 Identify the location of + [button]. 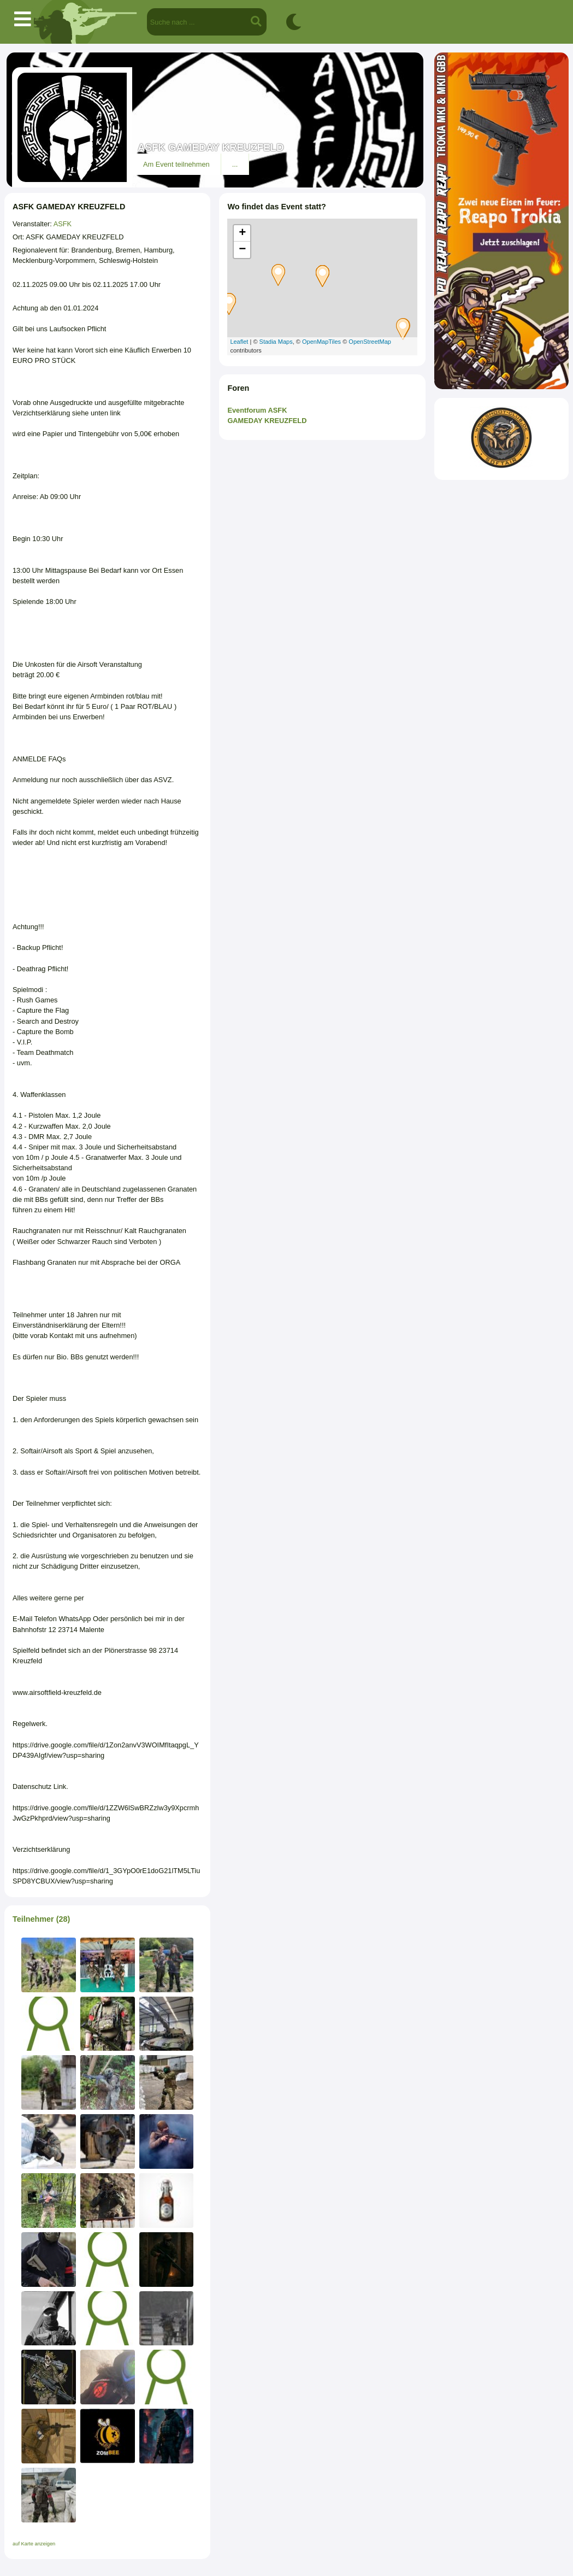
(242, 233).